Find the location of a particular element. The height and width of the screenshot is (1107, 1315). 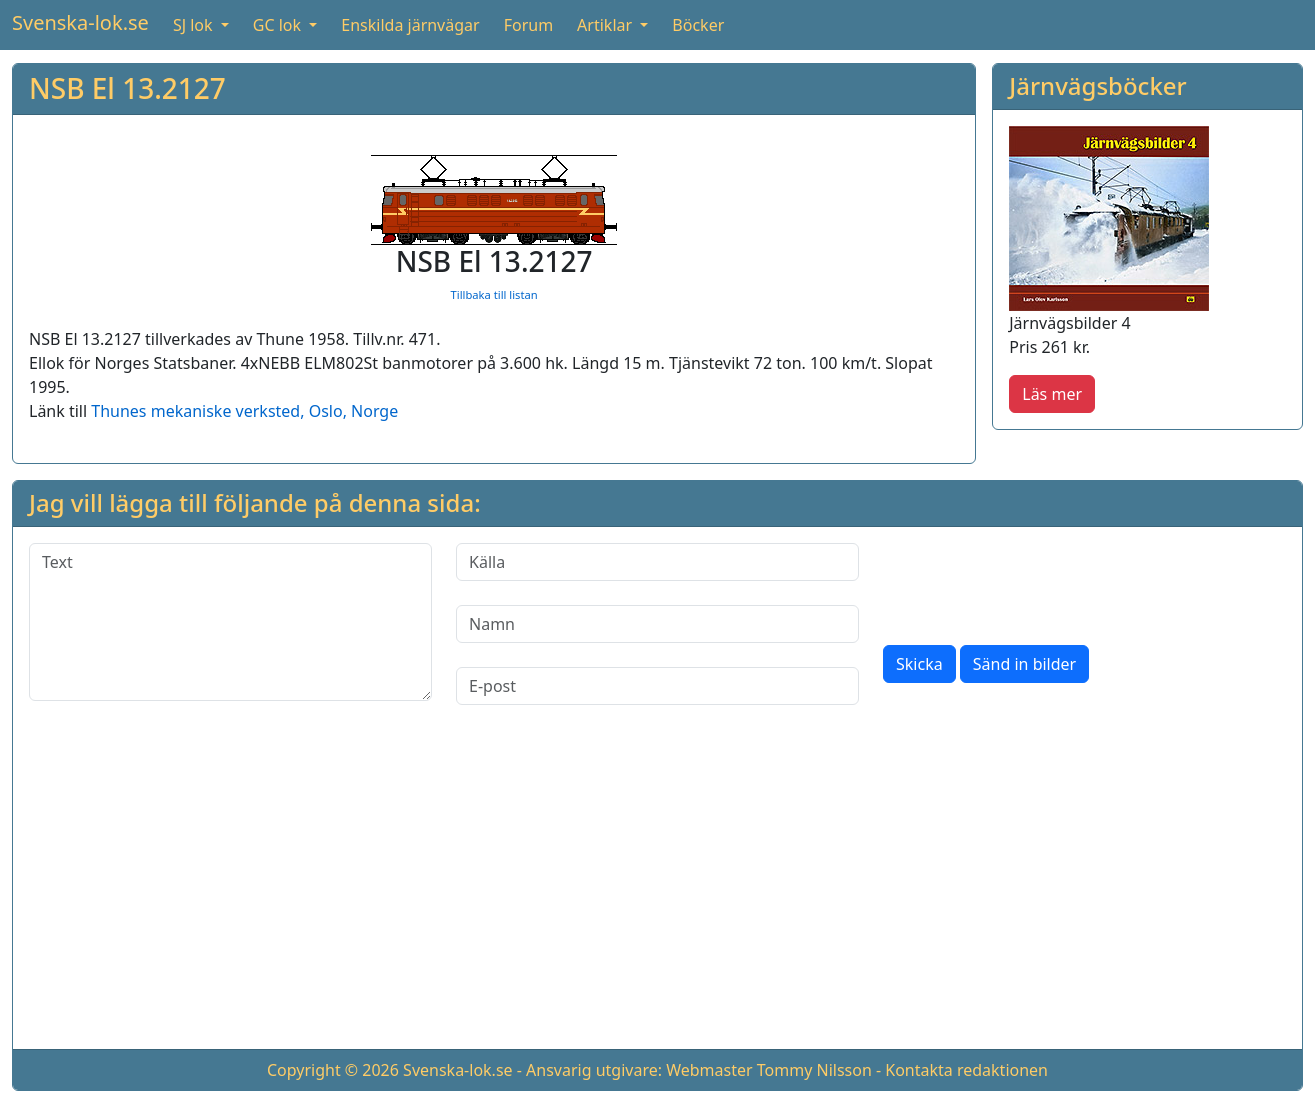

Copyright © 2026 is located at coordinates (333, 1070).